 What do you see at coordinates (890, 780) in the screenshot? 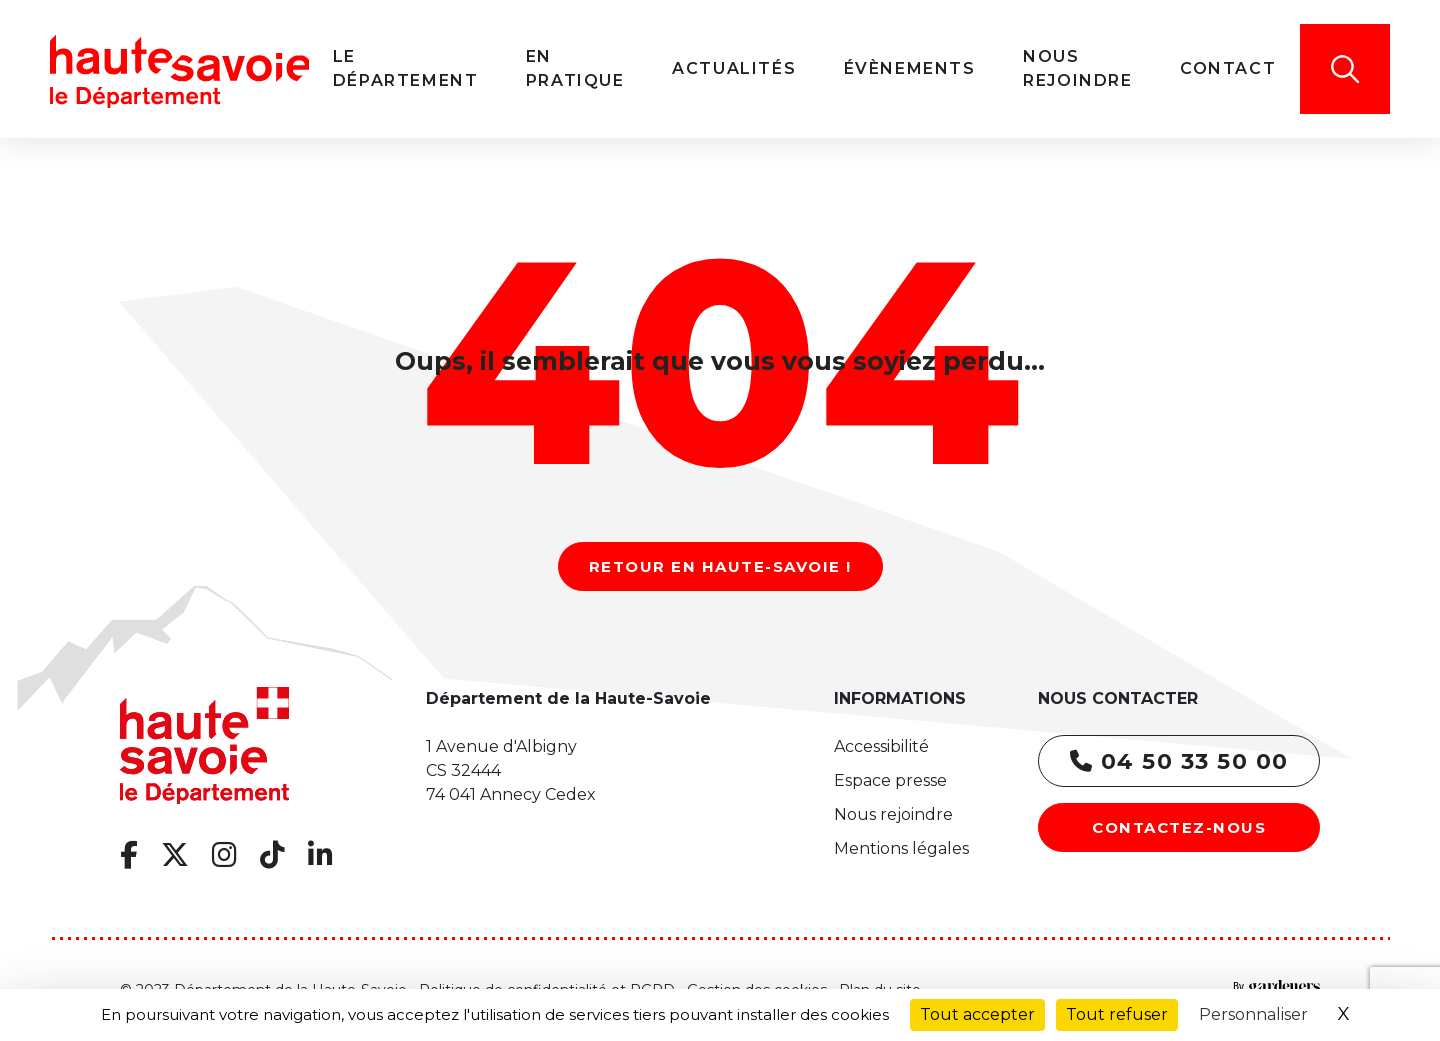
I see `Espace presse` at bounding box center [890, 780].